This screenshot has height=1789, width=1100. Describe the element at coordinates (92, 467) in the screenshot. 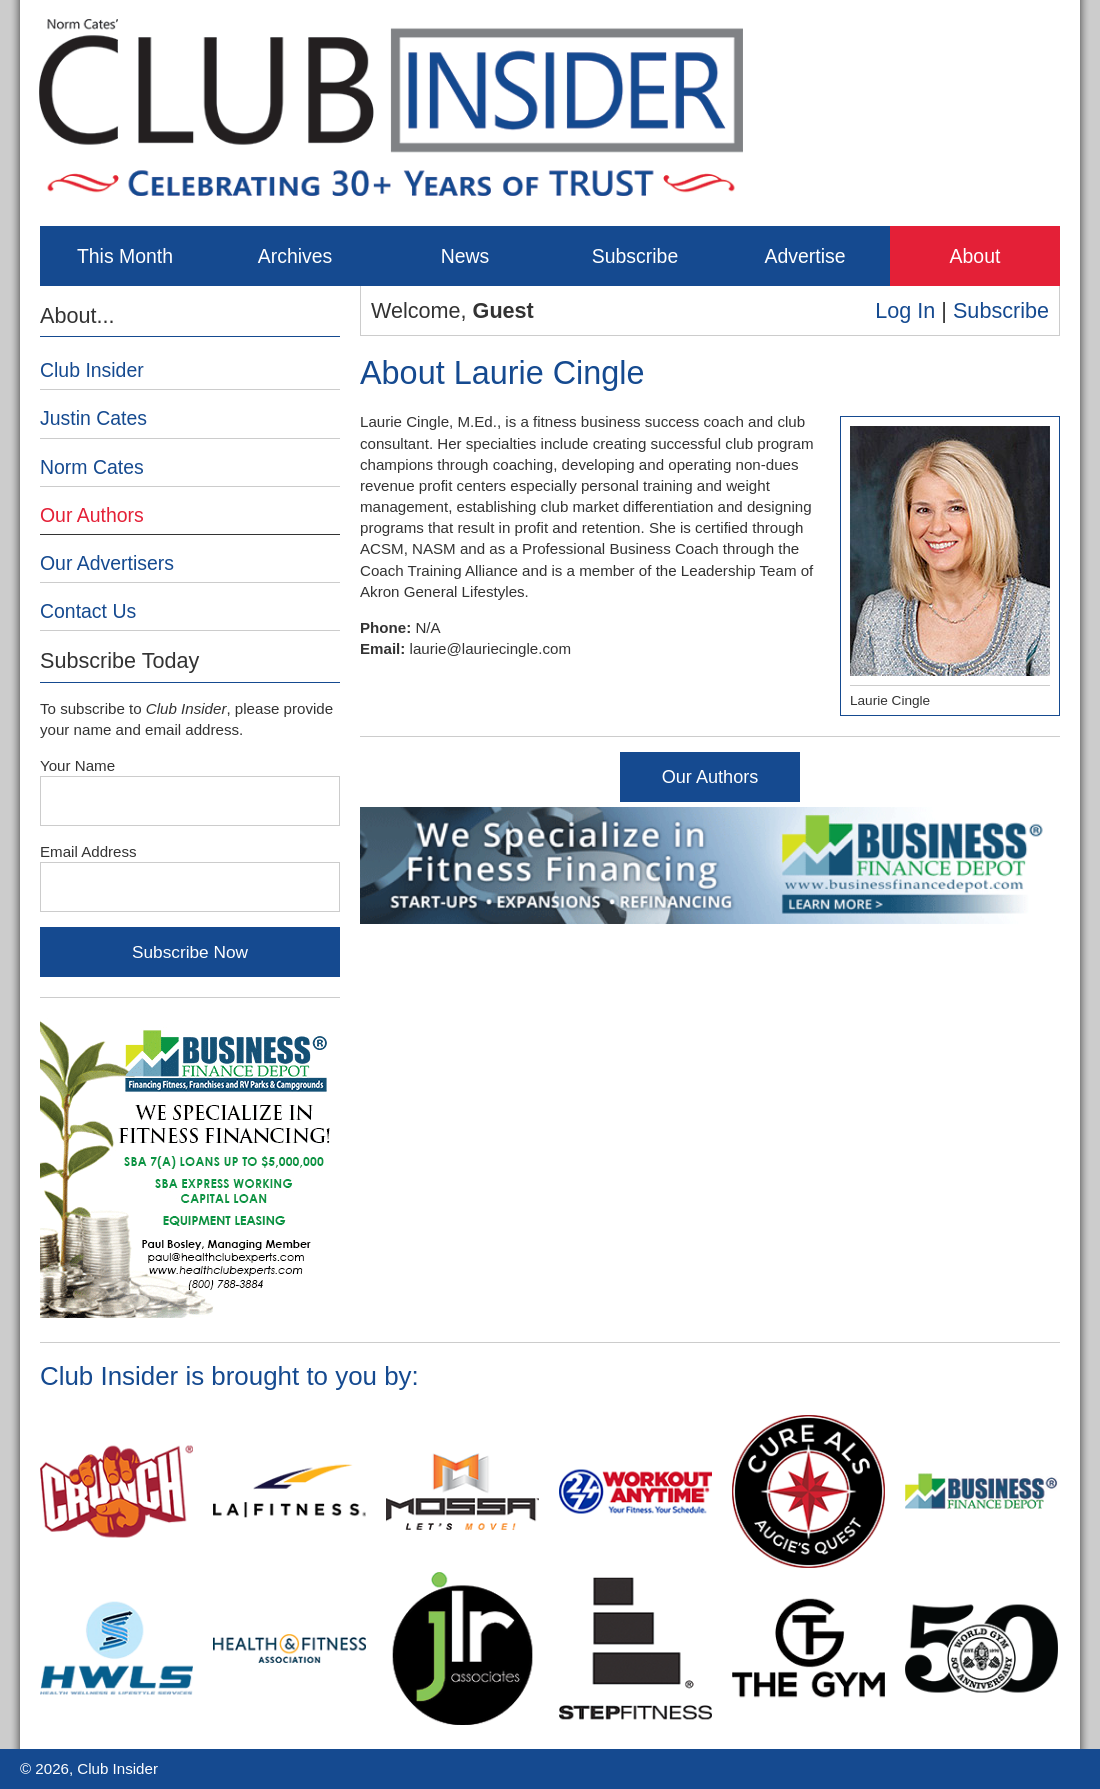

I see `Norm Cates` at that location.